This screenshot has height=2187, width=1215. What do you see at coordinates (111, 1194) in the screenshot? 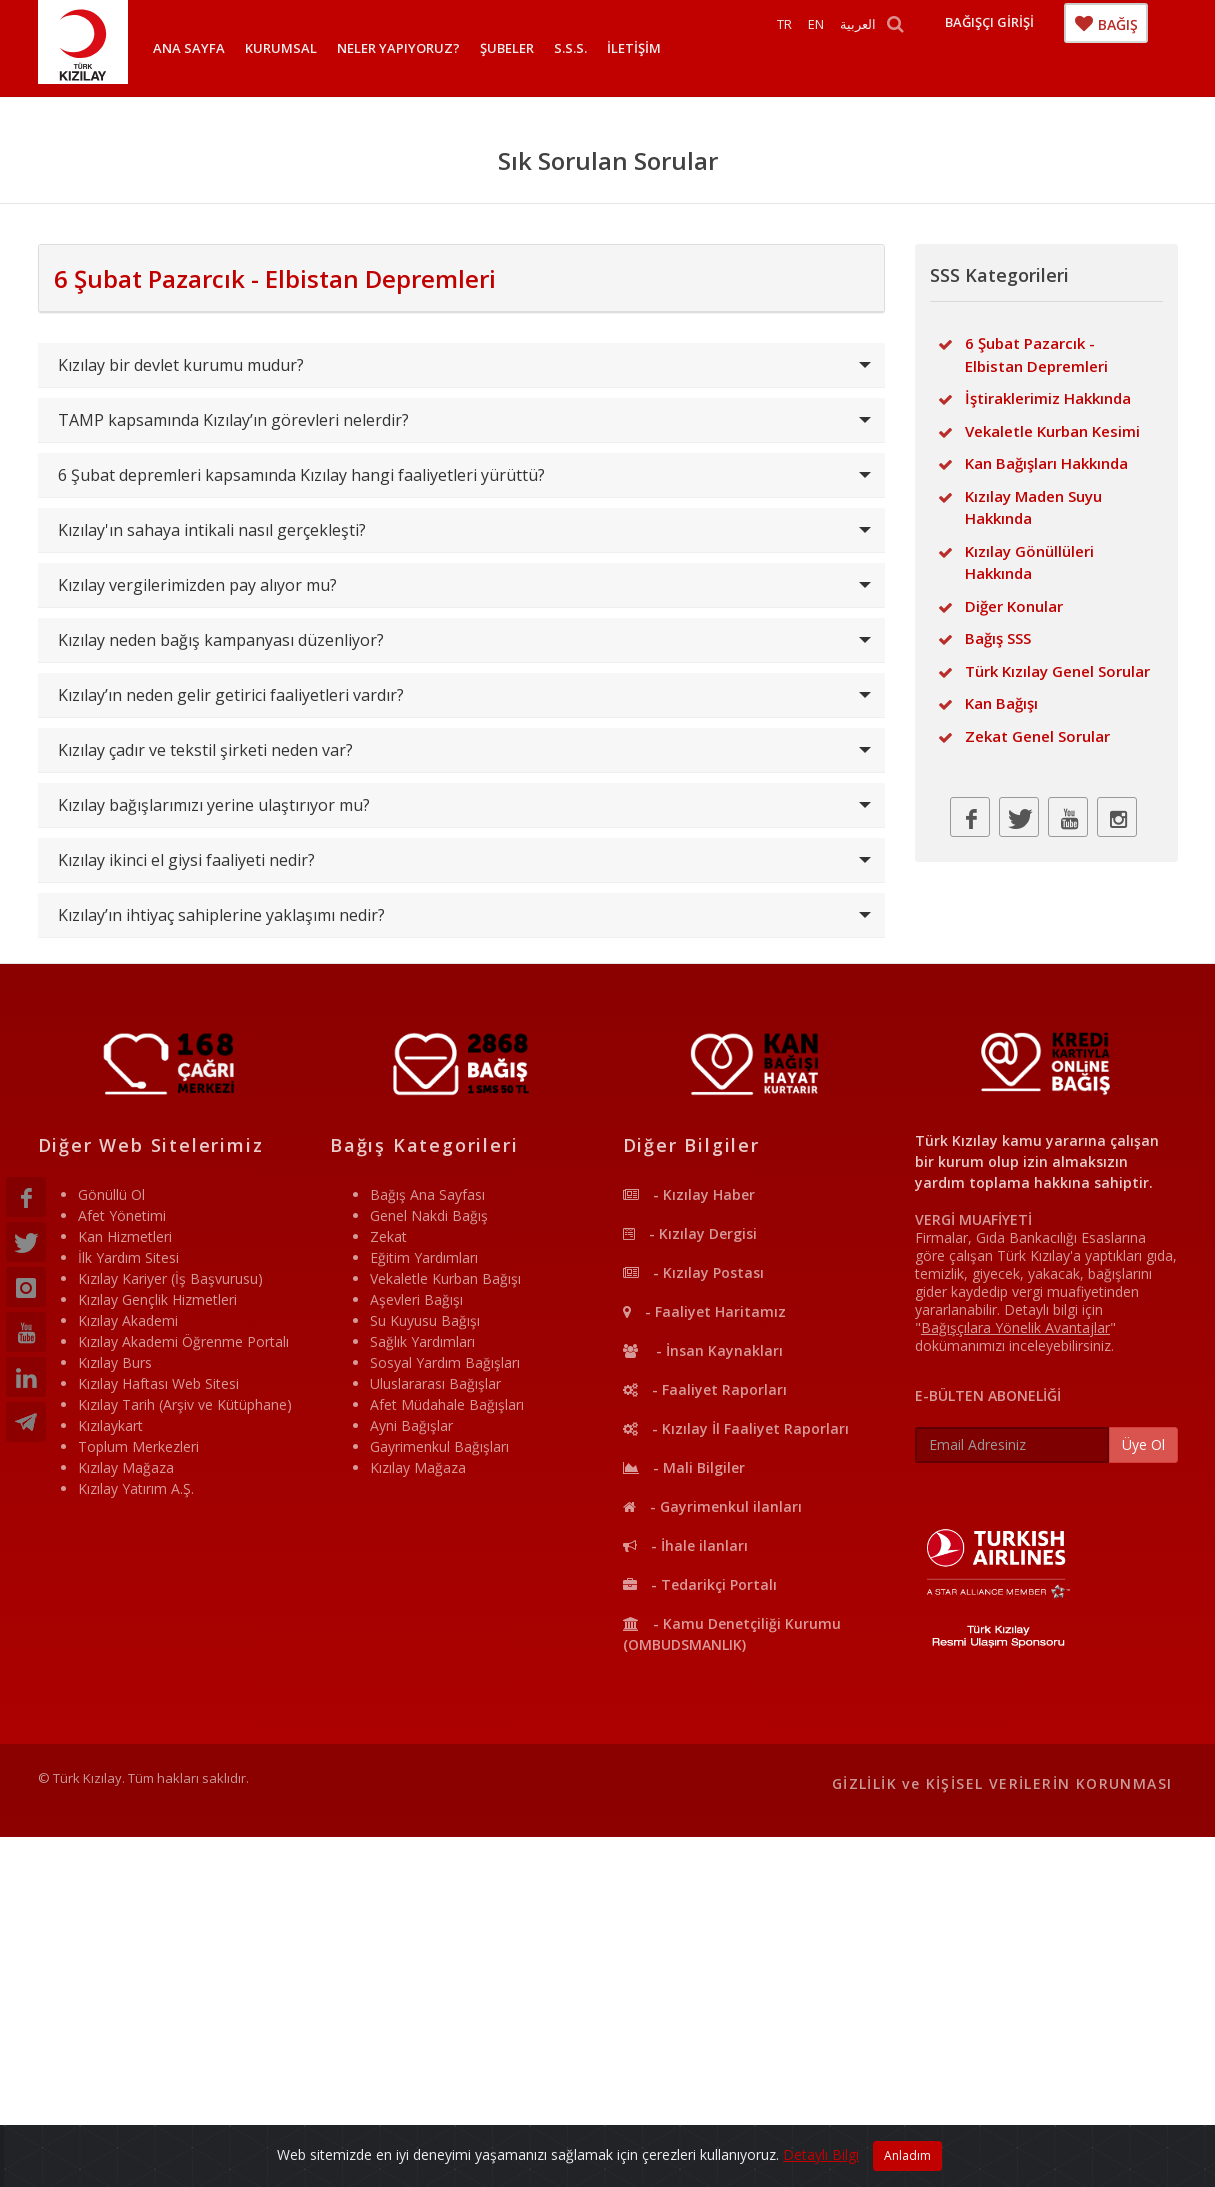
I see `Gönüllü Ol` at bounding box center [111, 1194].